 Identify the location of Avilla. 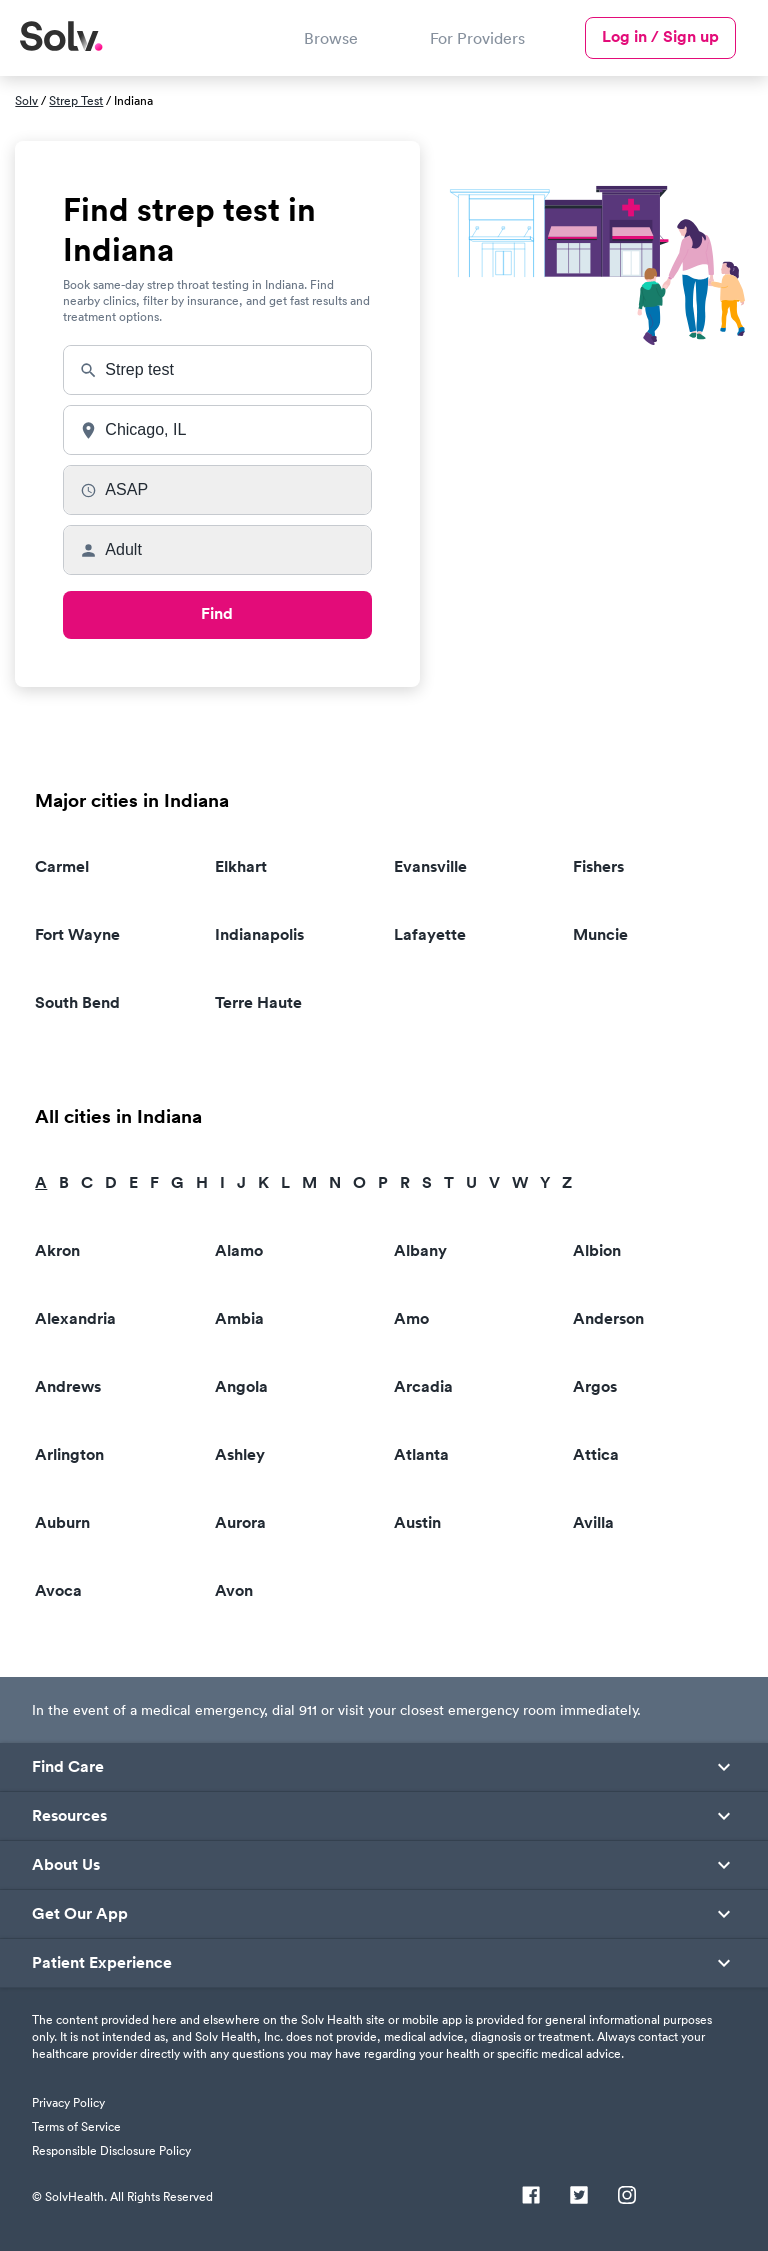
(593, 1522).